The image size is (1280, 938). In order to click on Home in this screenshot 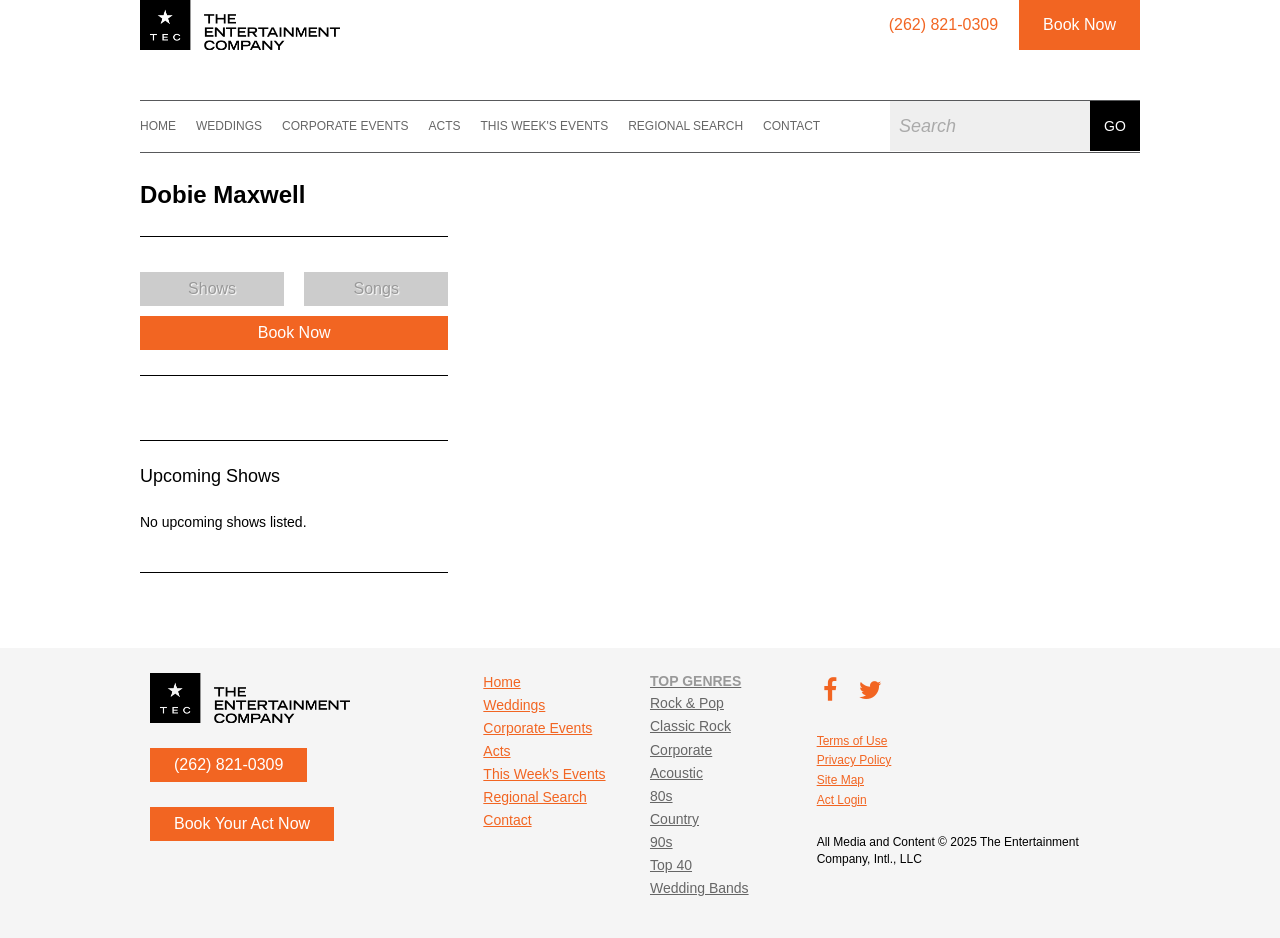, I will do `click(158, 126)`.